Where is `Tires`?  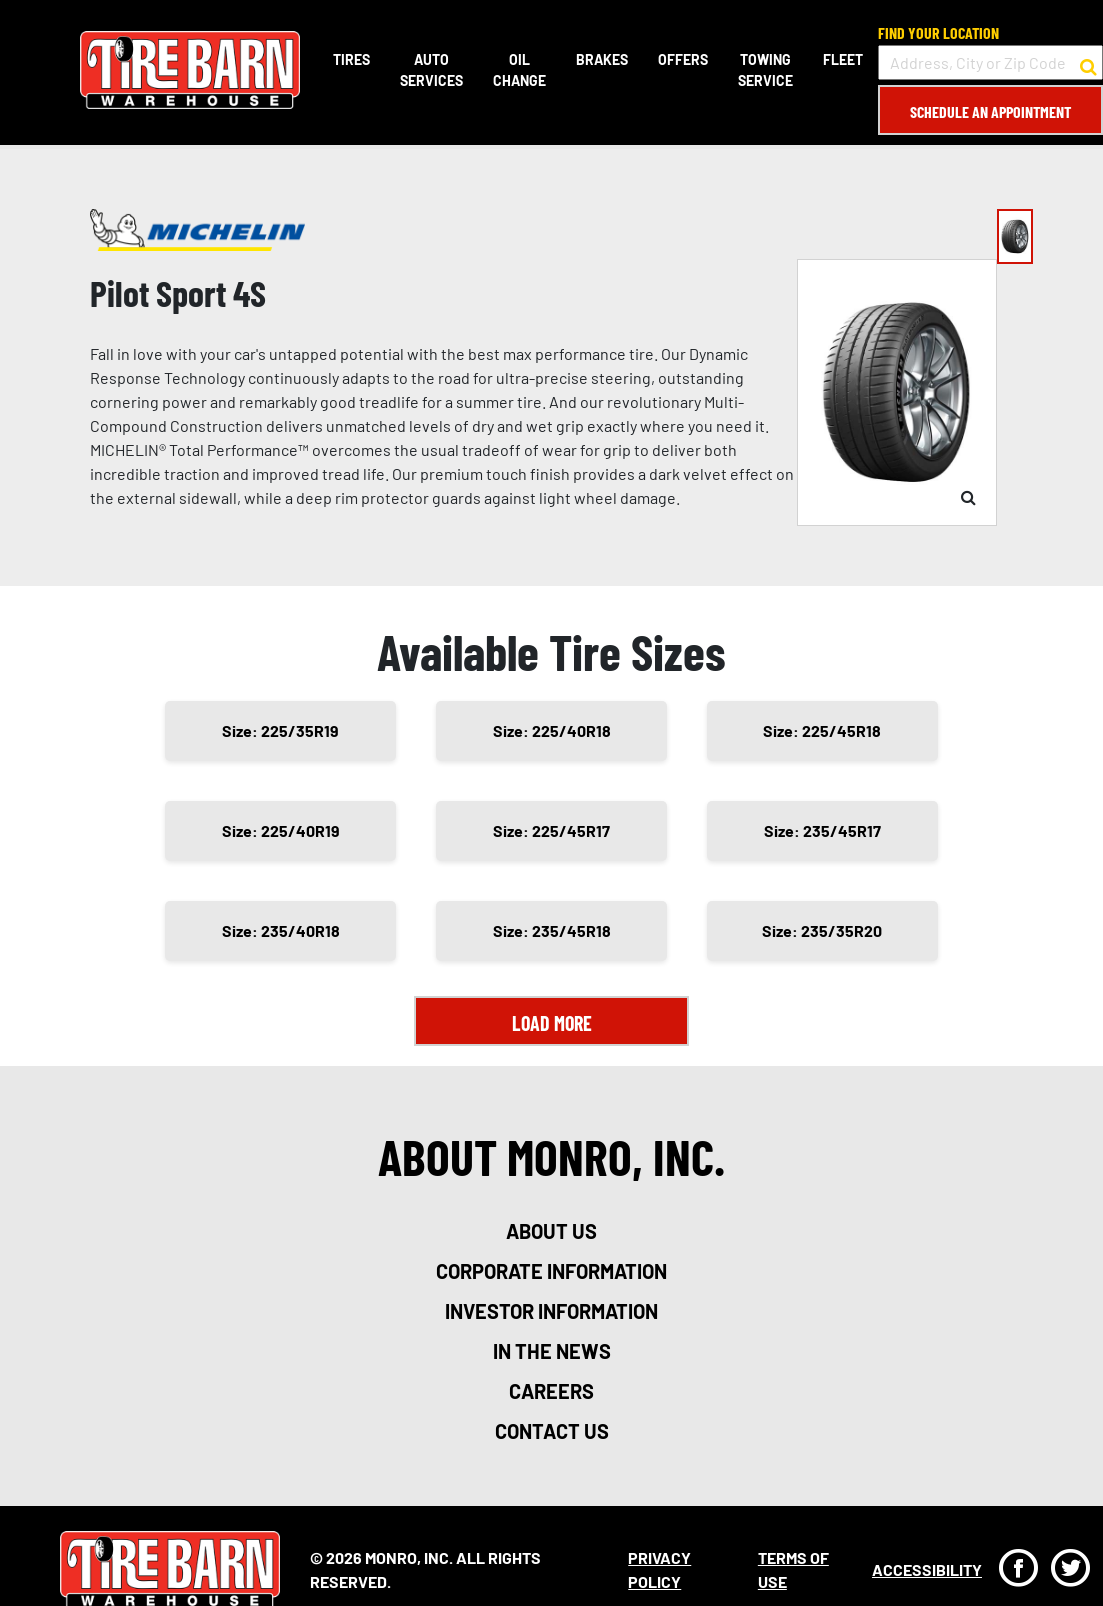 Tires is located at coordinates (351, 59).